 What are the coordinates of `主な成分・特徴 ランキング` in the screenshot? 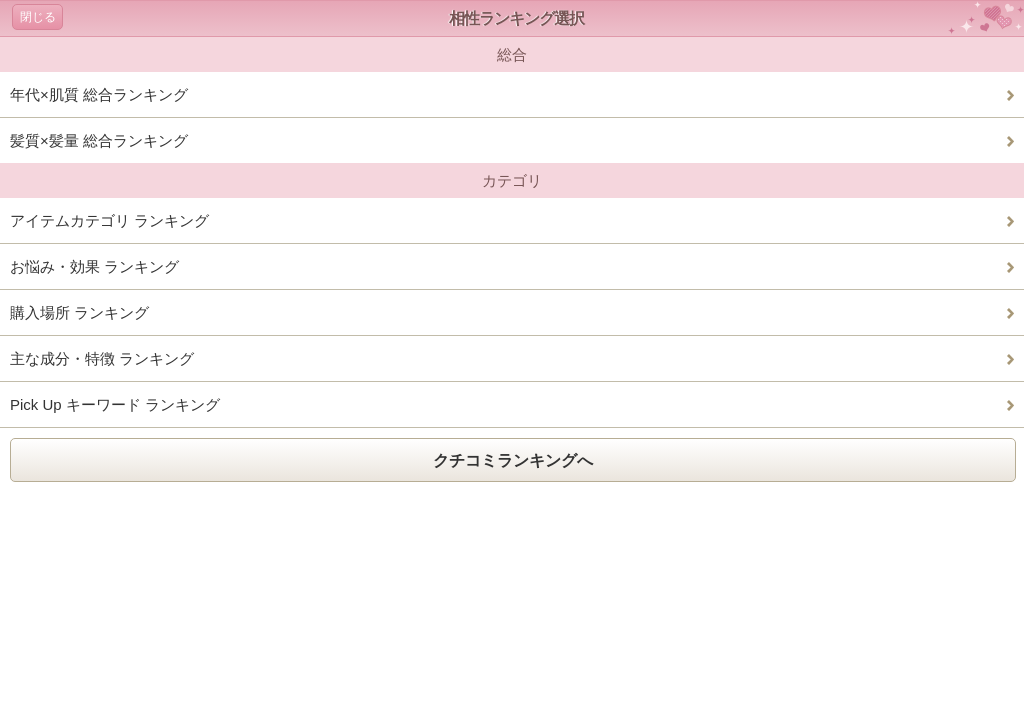 It's located at (102, 358).